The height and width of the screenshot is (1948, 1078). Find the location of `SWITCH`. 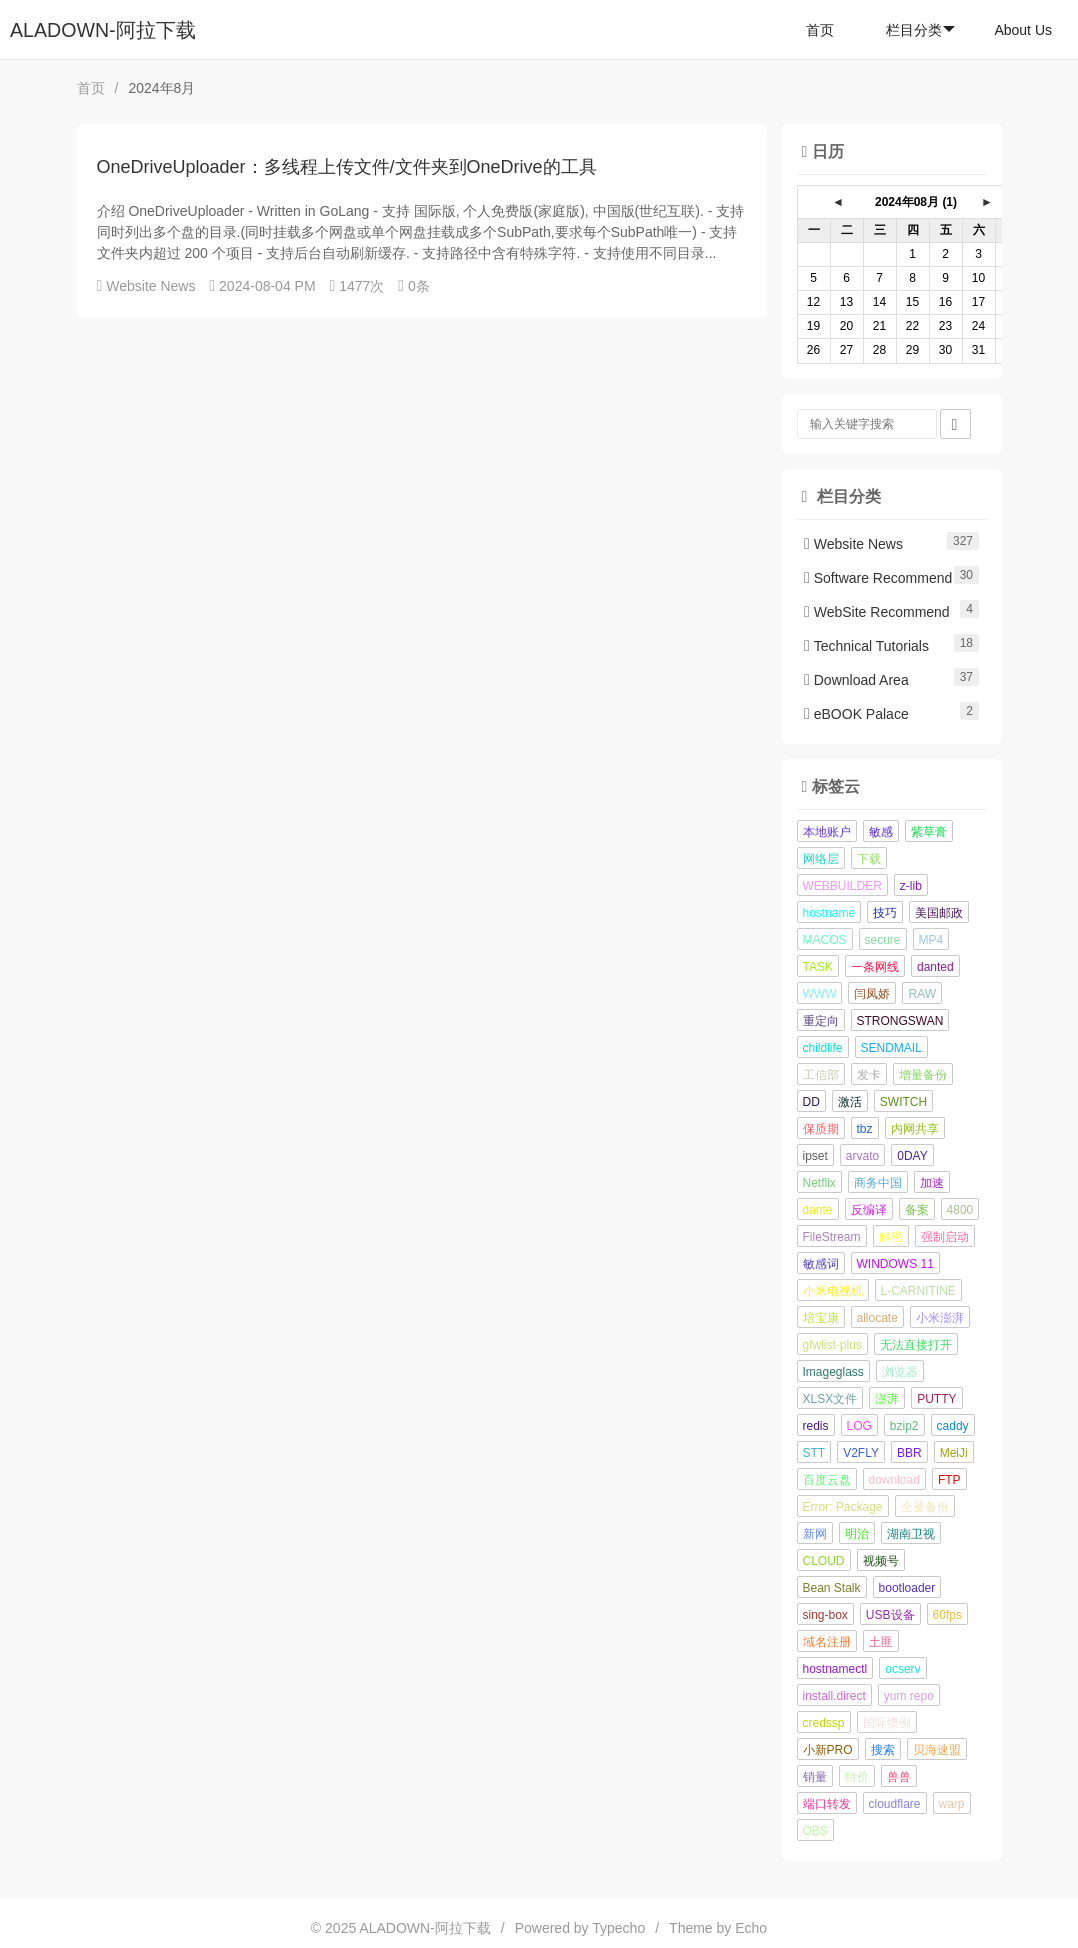

SWITCH is located at coordinates (903, 1102).